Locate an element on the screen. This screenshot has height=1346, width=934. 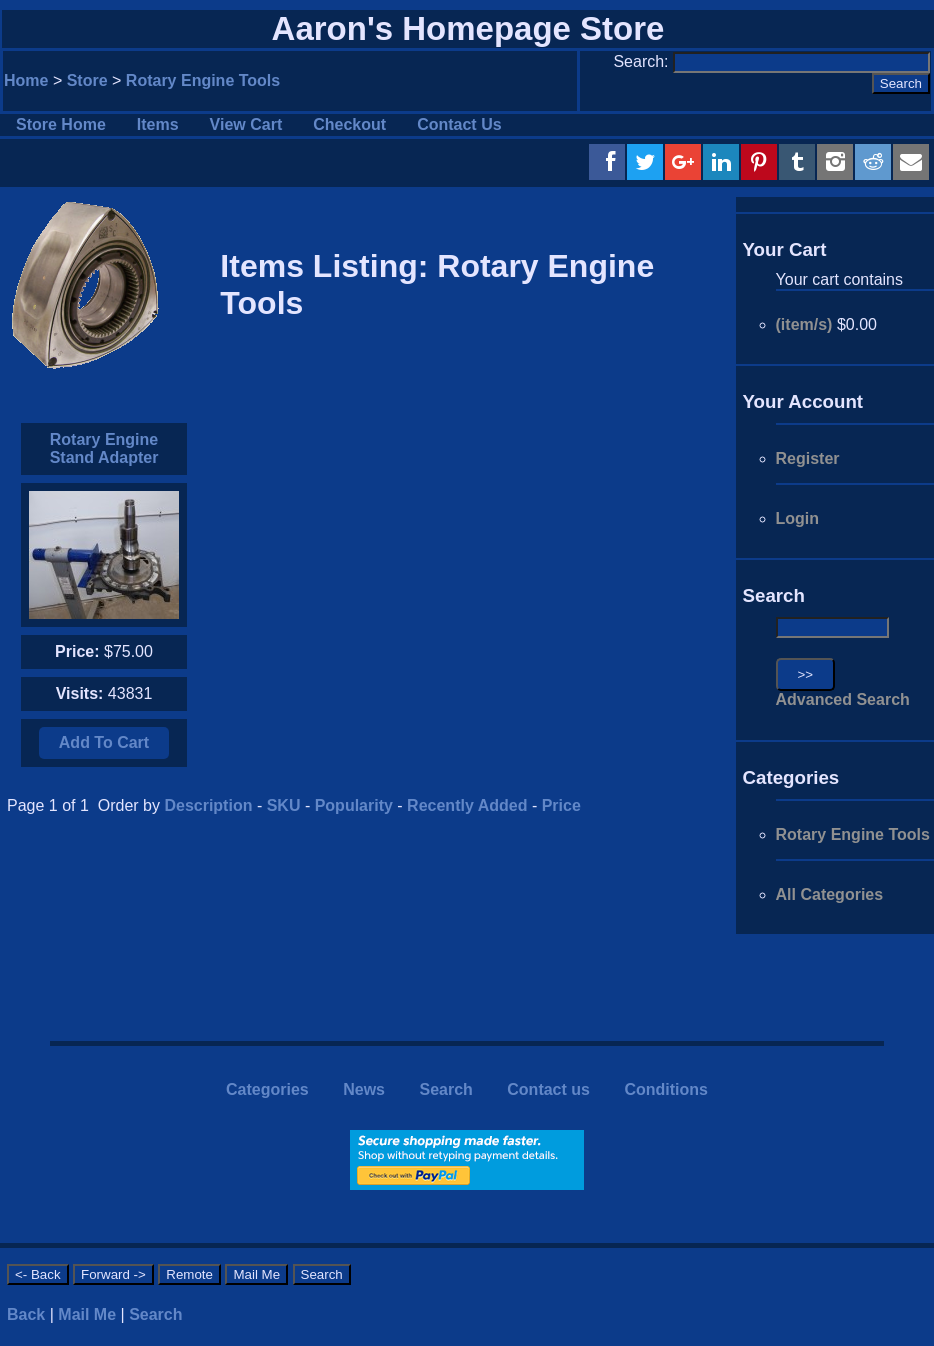
SKU is located at coordinates (284, 805).